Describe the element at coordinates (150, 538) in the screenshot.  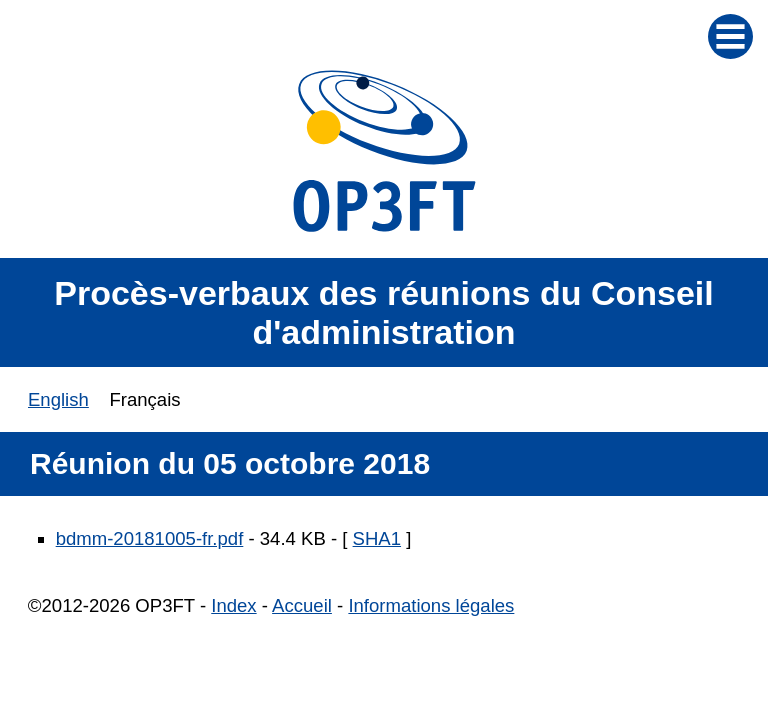
I see `bdmm-20181005-fr.pdf` at that location.